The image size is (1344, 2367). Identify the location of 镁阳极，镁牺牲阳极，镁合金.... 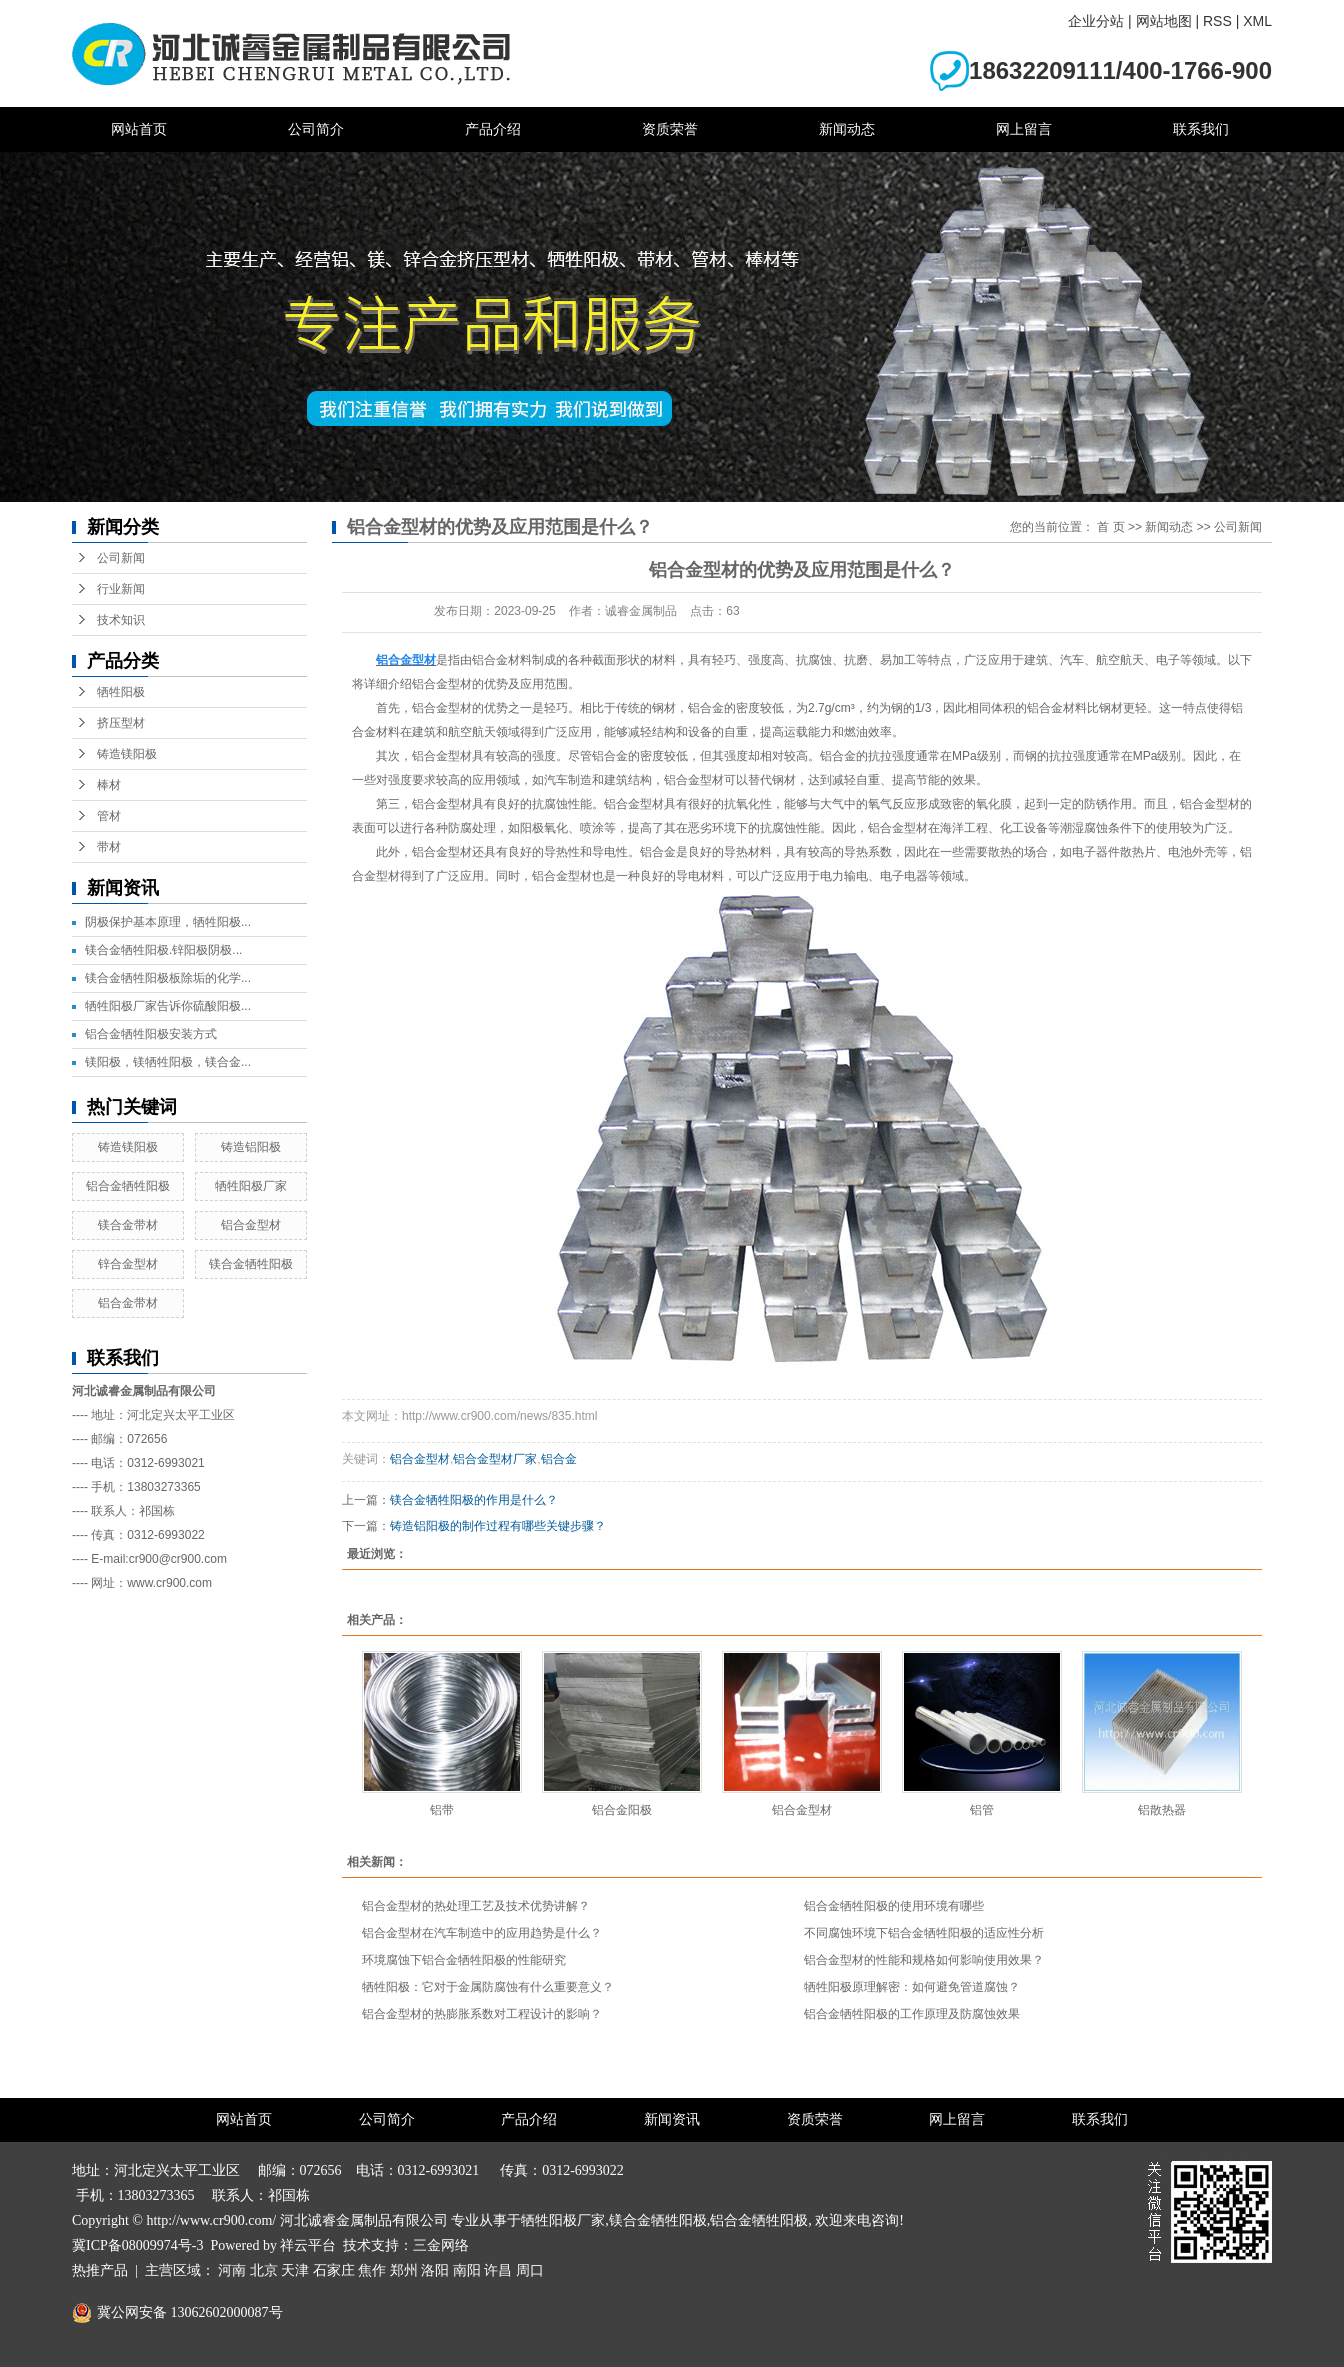
(168, 1062).